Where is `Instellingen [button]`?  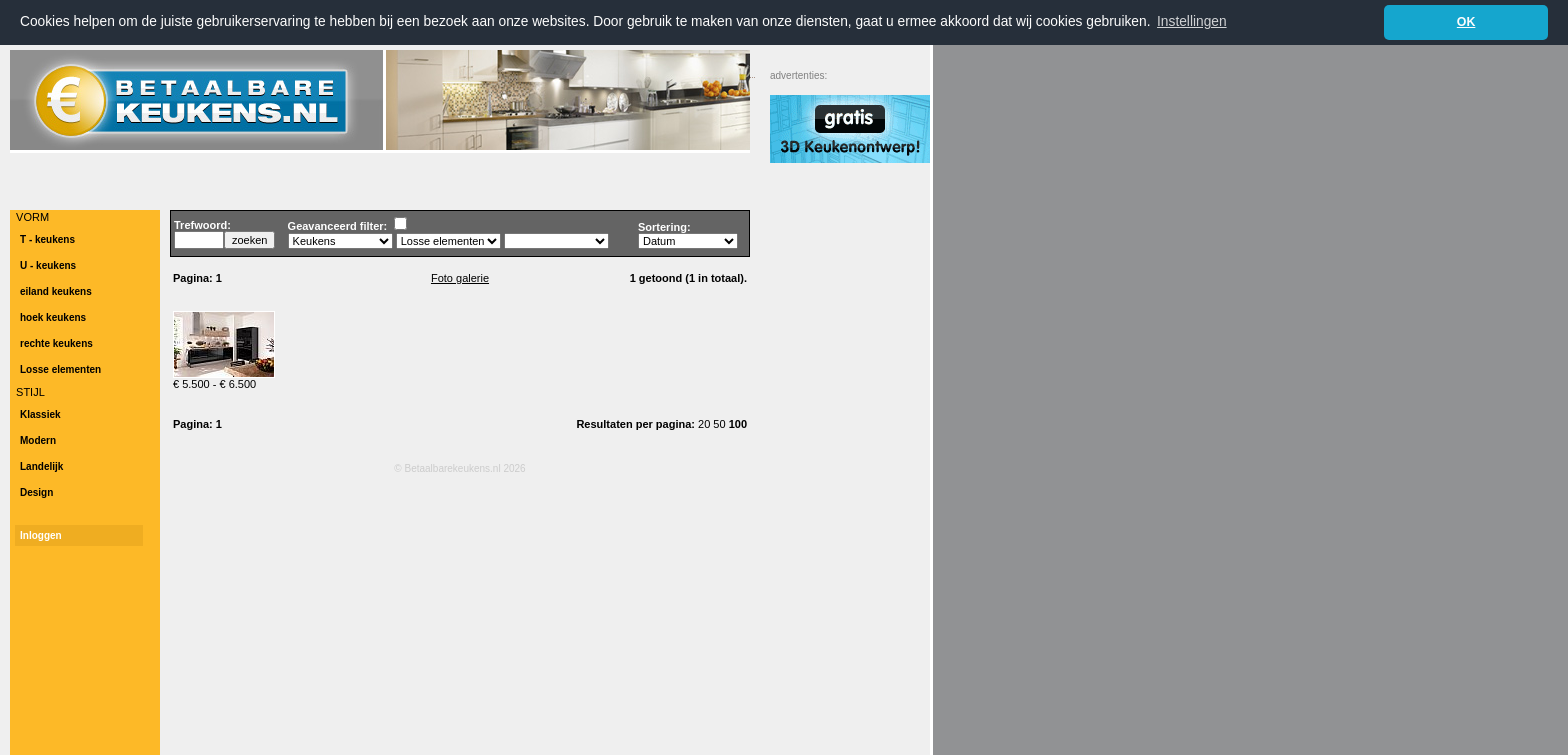 Instellingen [button] is located at coordinates (1192, 21).